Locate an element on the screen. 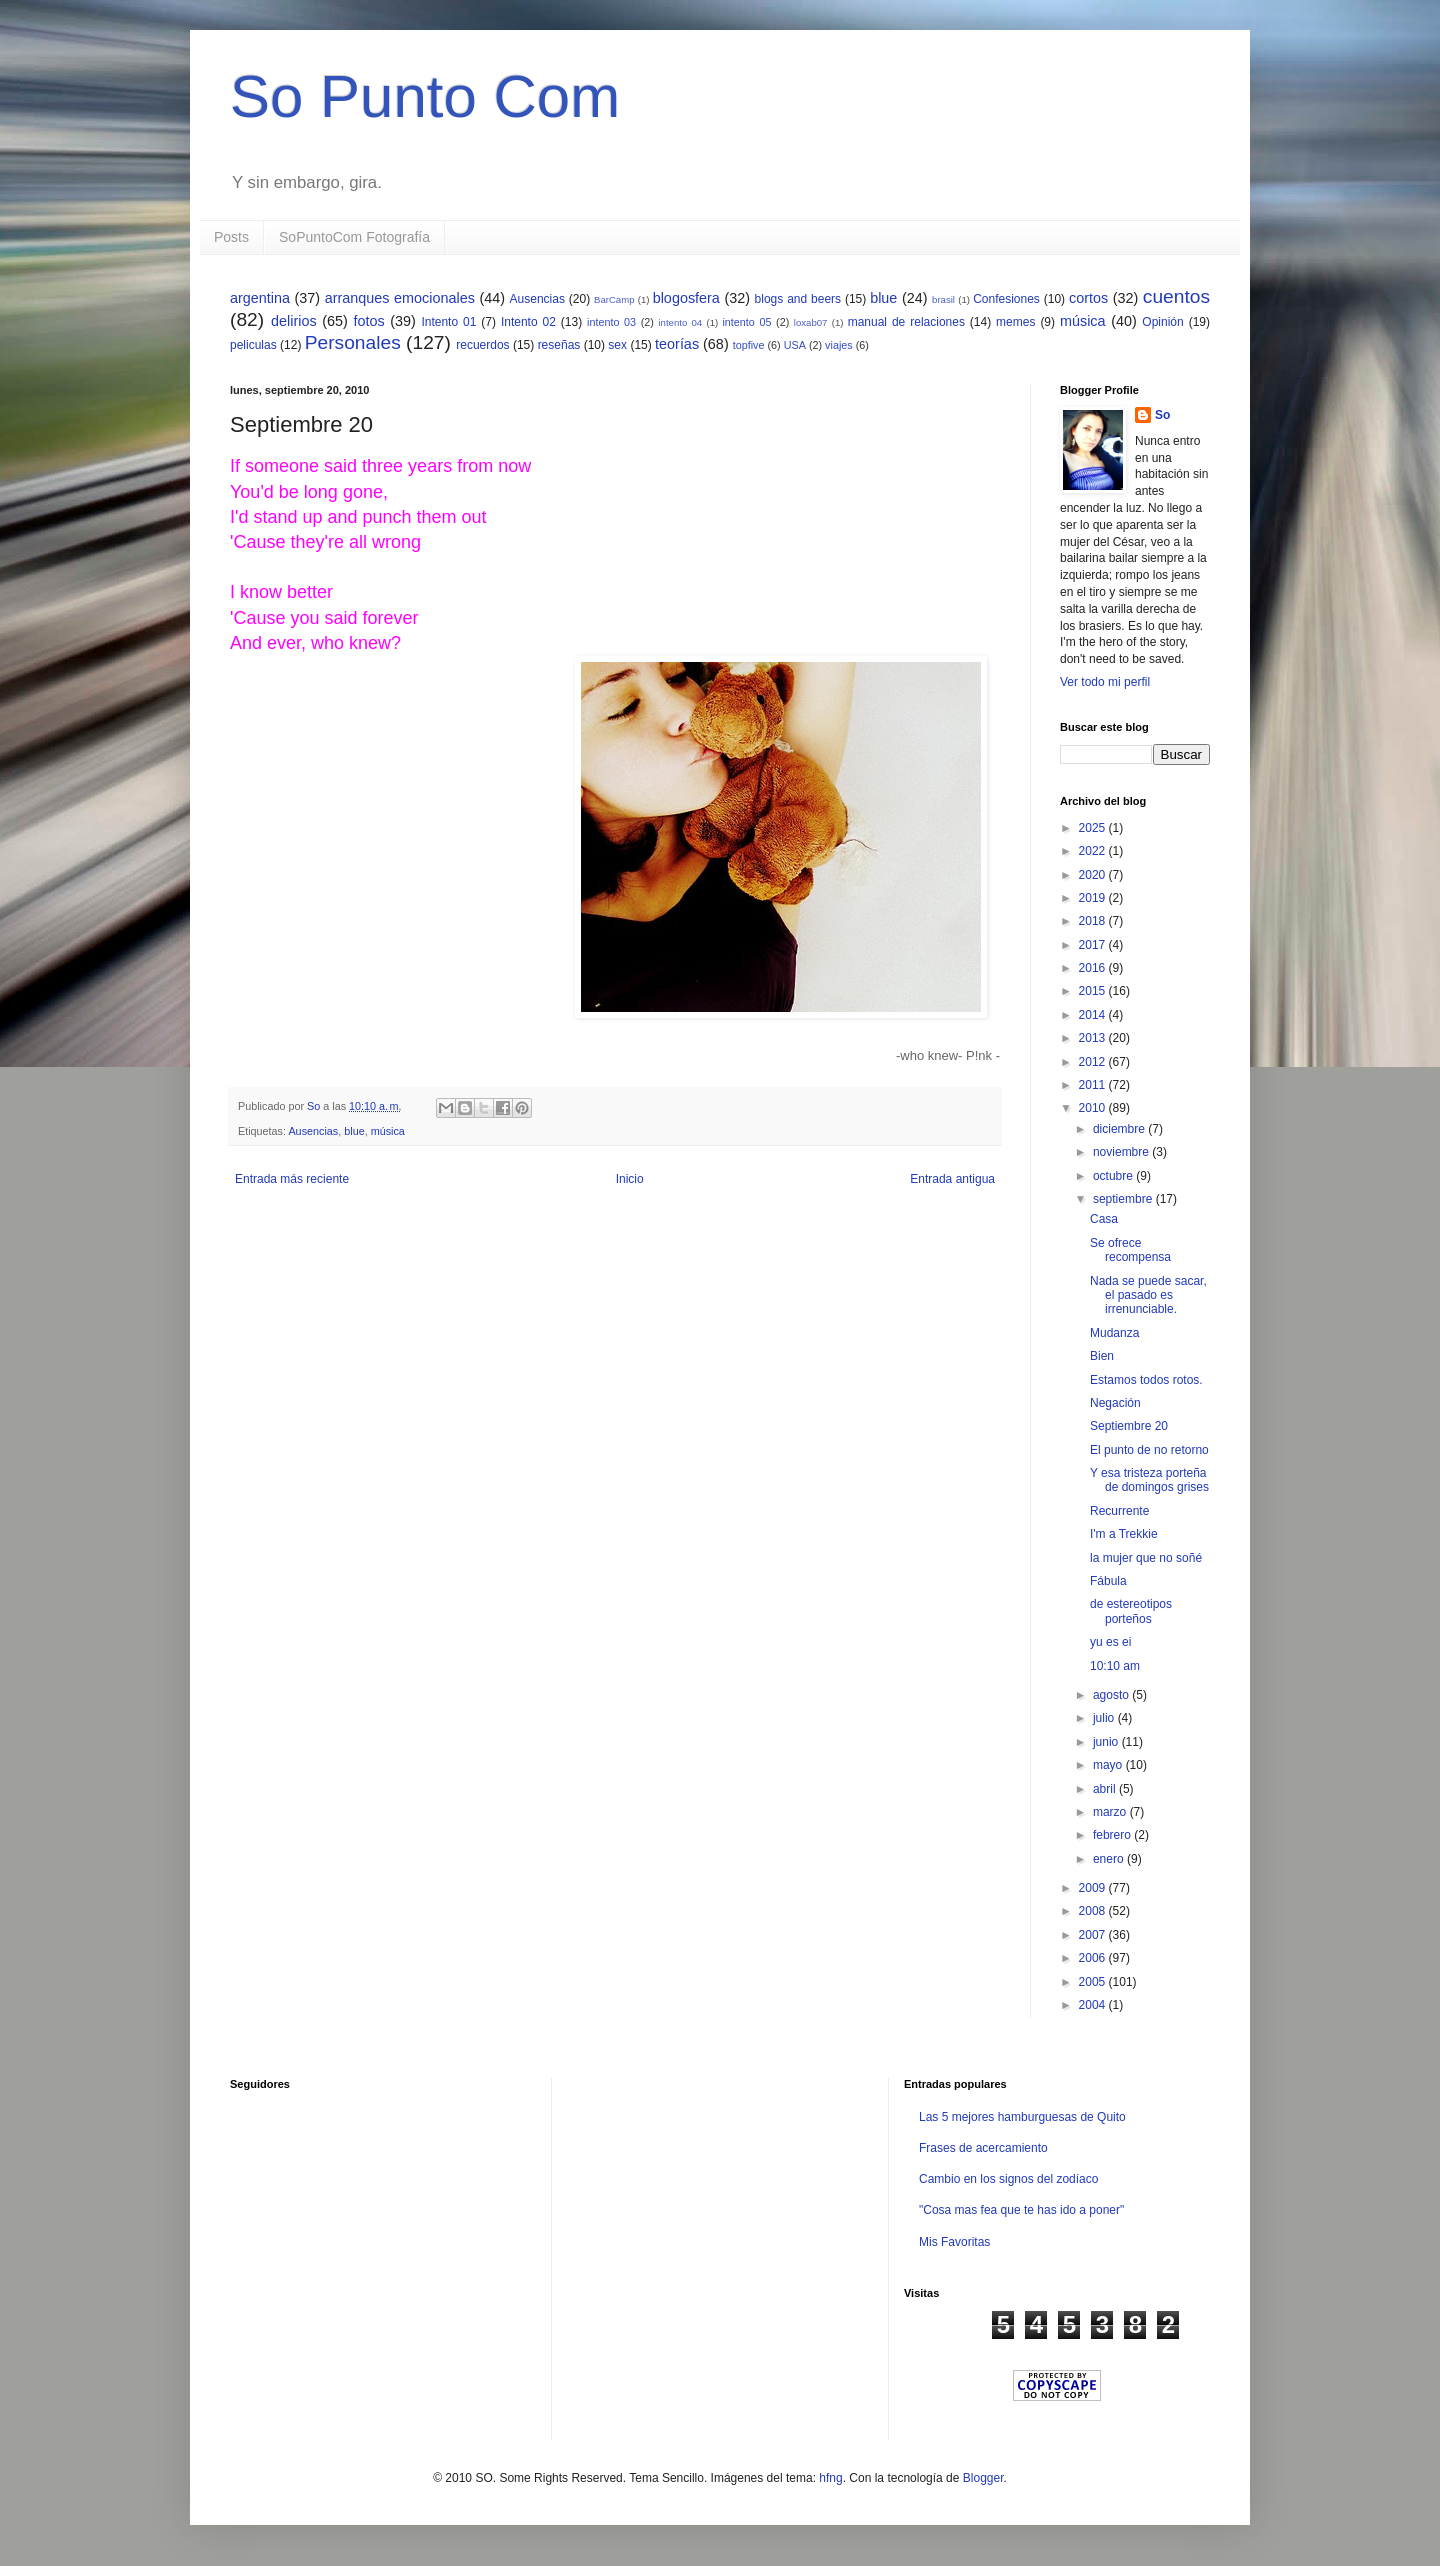 This screenshot has height=2566, width=1440. Negación is located at coordinates (1115, 1403).